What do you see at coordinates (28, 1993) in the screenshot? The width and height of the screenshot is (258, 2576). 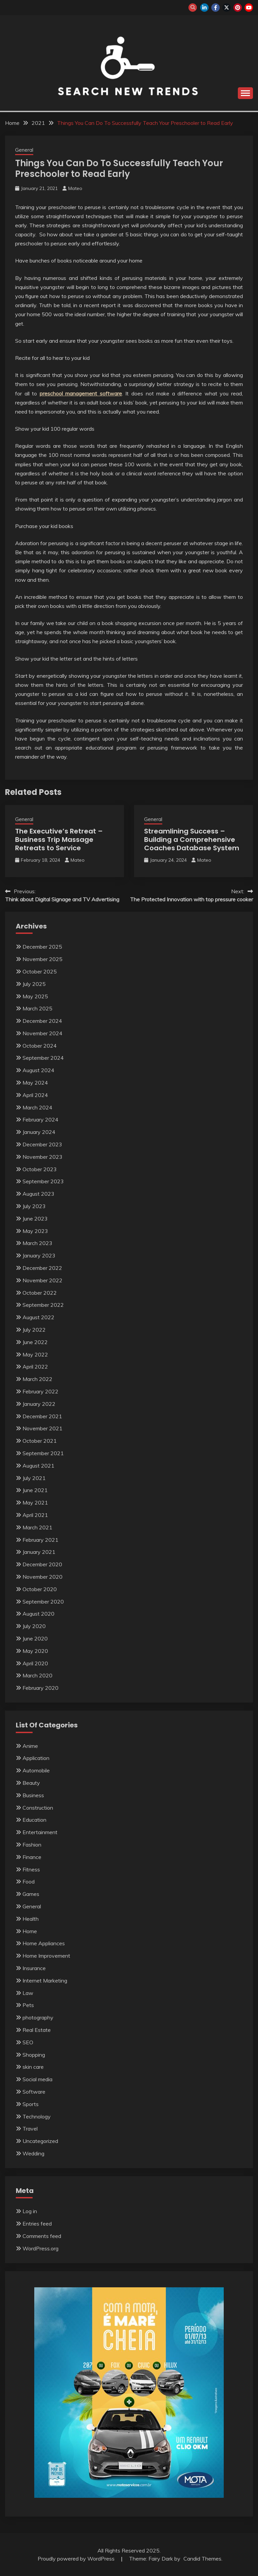 I see `Law` at bounding box center [28, 1993].